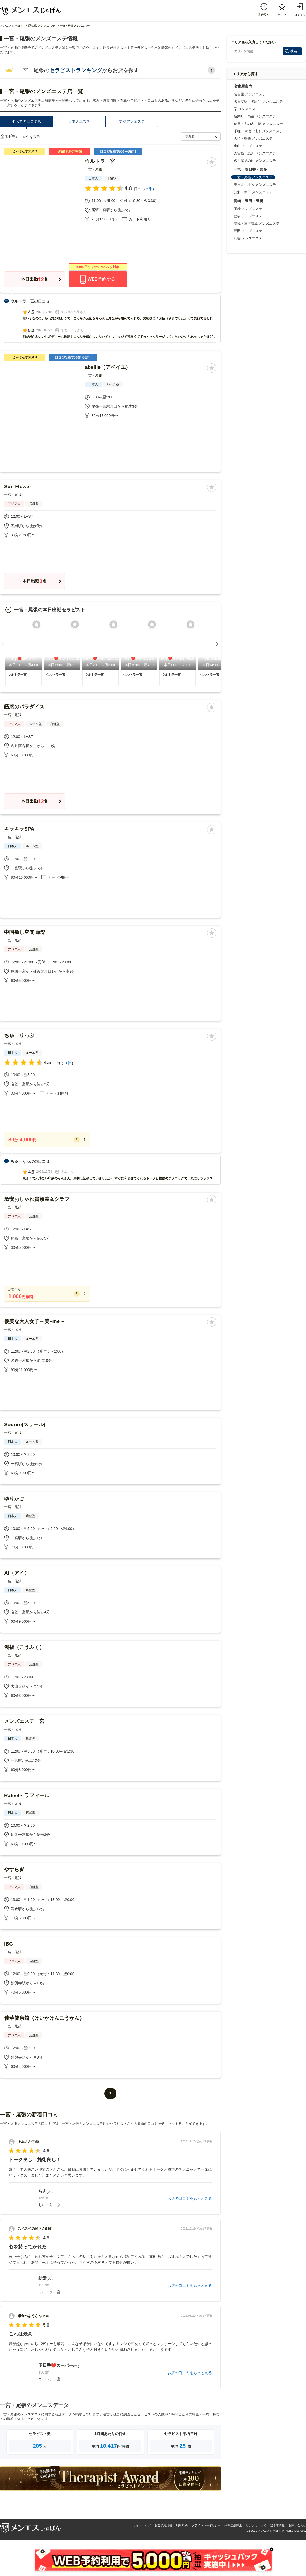 The height and width of the screenshot is (2576, 306). What do you see at coordinates (3, 644) in the screenshot?
I see `[button]` at bounding box center [3, 644].